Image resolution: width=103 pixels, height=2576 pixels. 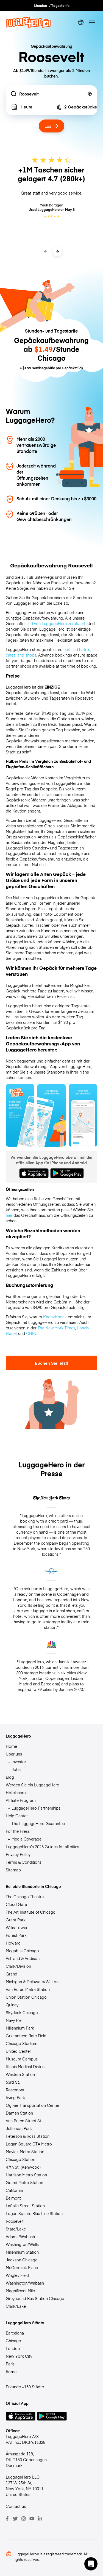 I want to click on Guaranteed Rate Field, so click(x=26, y=2035).